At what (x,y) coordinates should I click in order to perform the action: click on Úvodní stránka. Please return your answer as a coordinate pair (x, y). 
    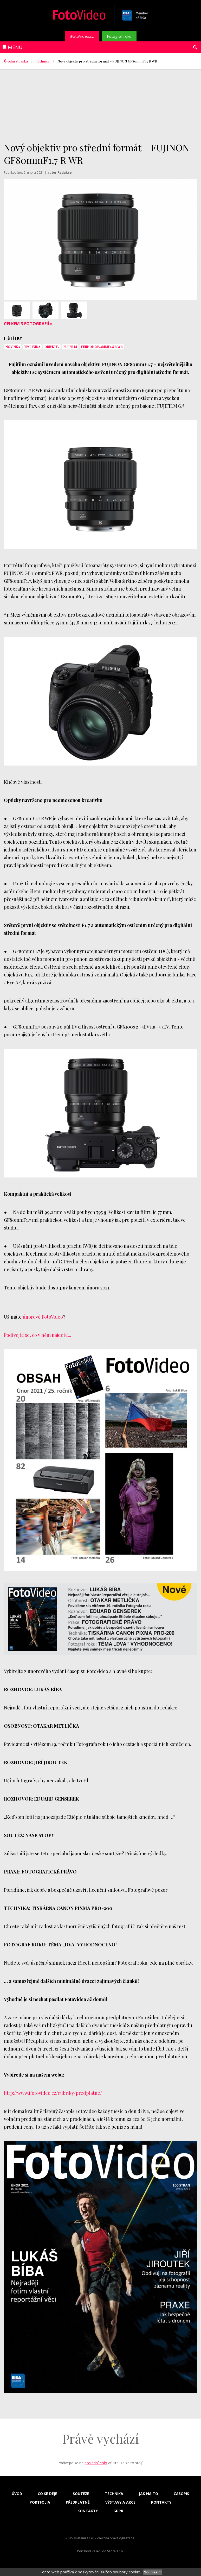
    Looking at the image, I should click on (16, 61).